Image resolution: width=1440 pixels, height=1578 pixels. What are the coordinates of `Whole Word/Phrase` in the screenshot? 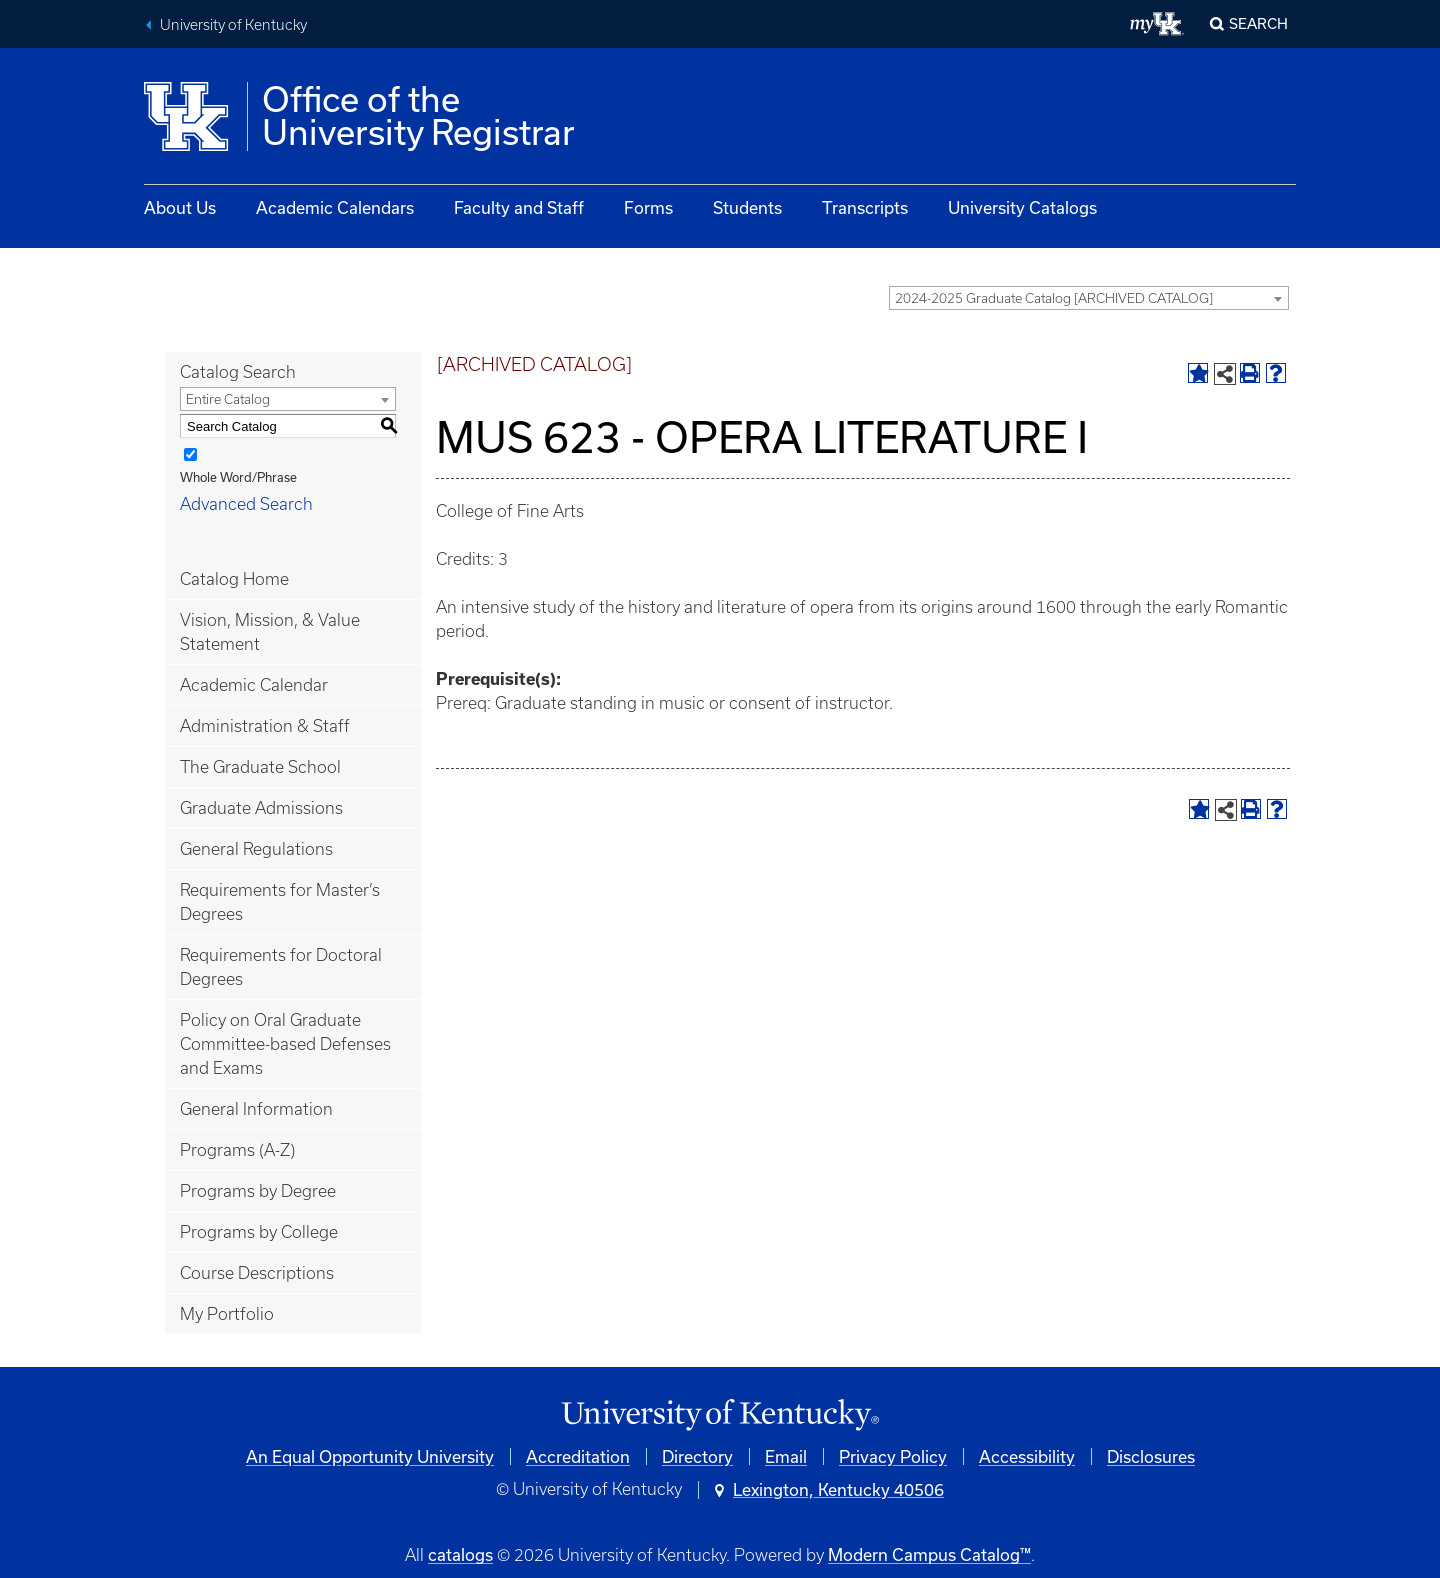 It's located at (238, 477).